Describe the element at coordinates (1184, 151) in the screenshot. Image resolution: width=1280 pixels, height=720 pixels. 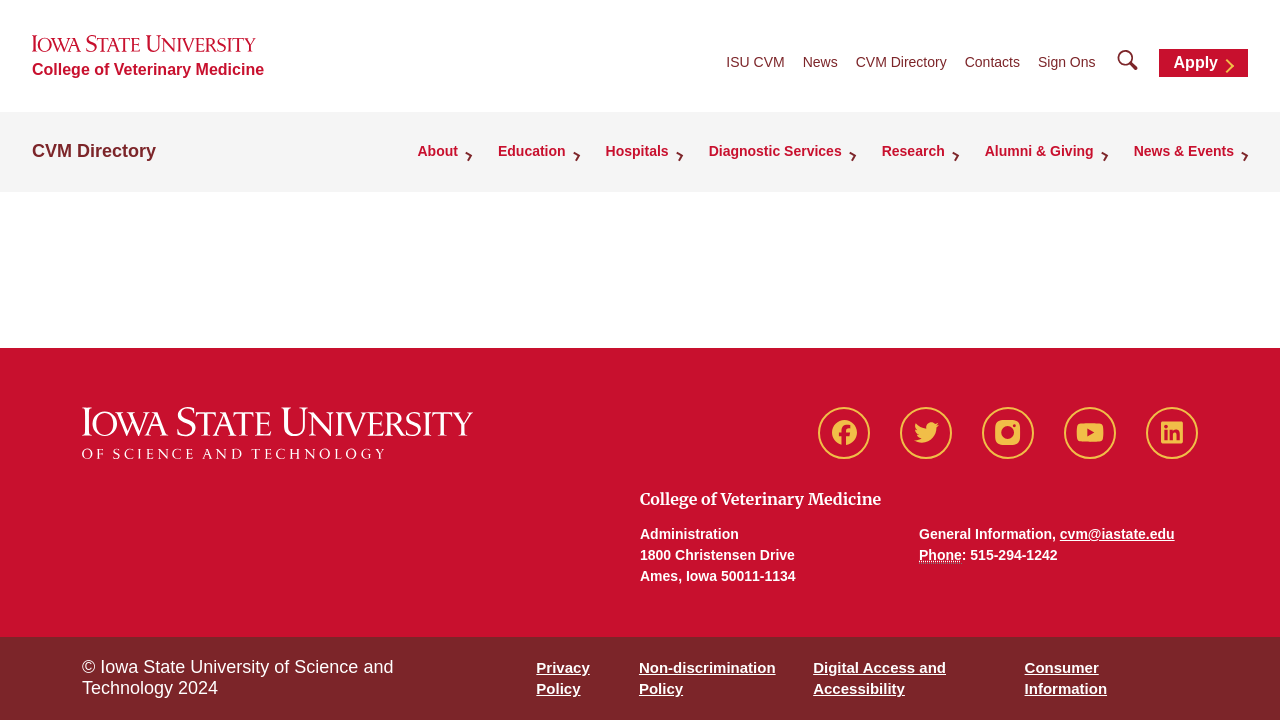
I see `News & Events` at that location.